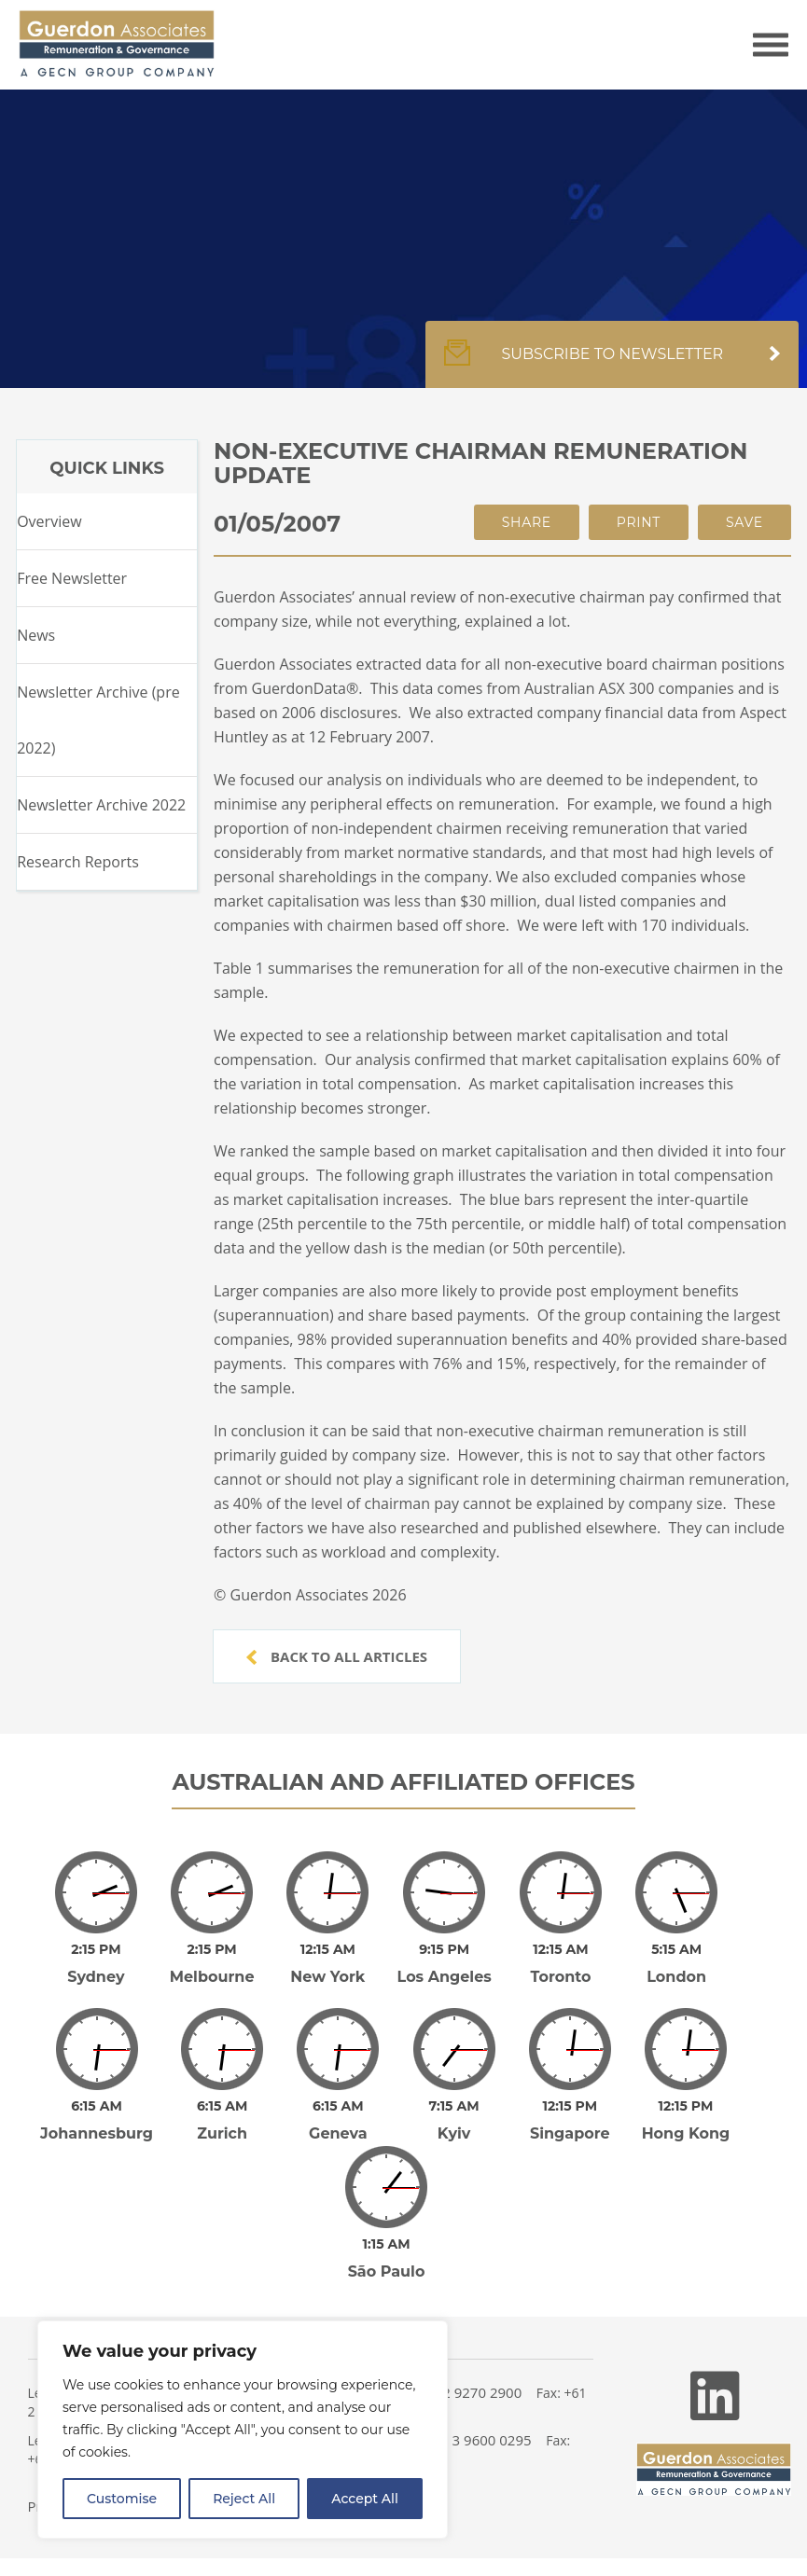 This screenshot has width=807, height=2576. What do you see at coordinates (454, 2133) in the screenshot?
I see `Kyiv` at bounding box center [454, 2133].